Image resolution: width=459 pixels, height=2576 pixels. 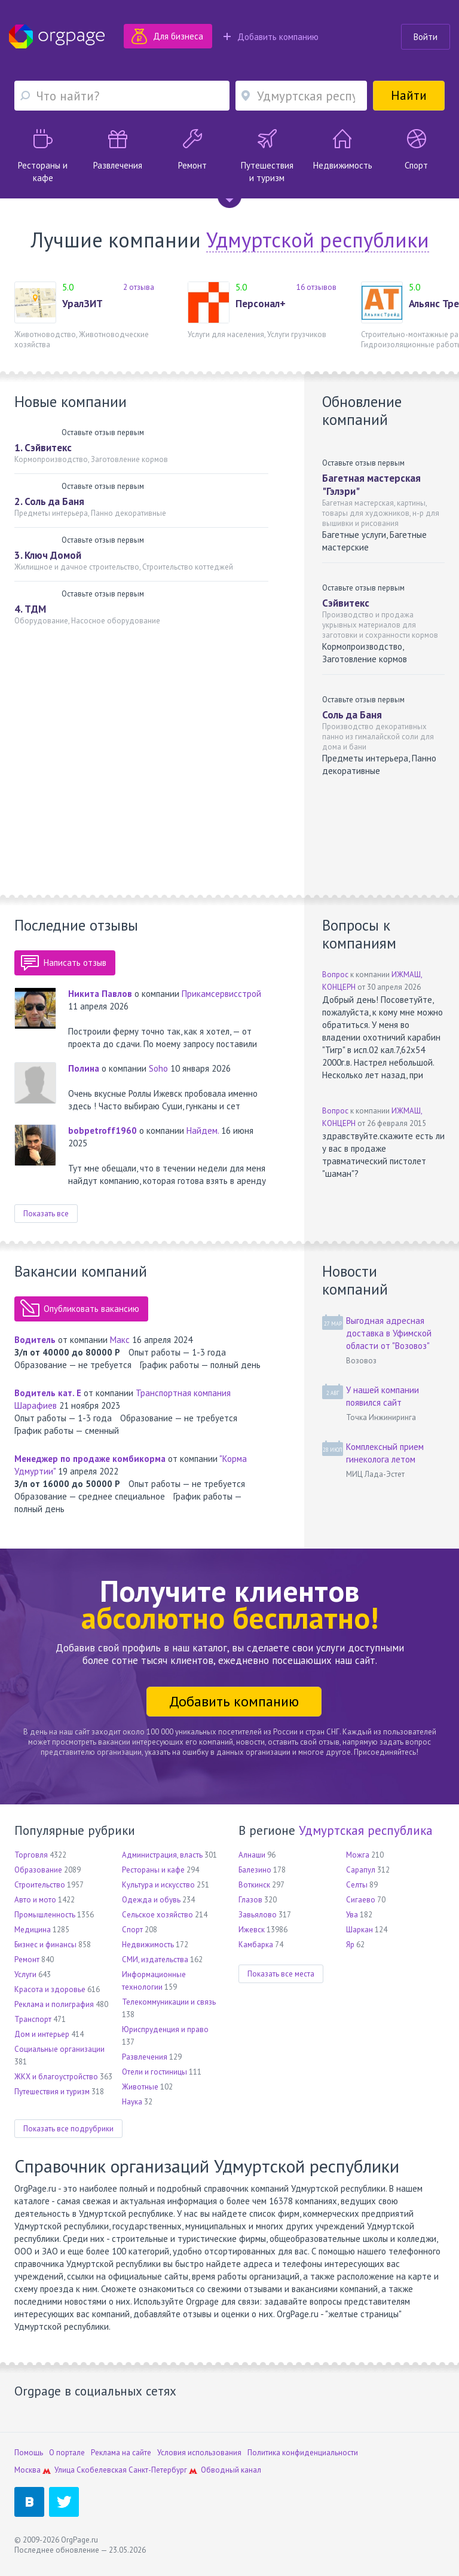 What do you see at coordinates (90, 1458) in the screenshot?
I see `Менеджер по продаже комбикорма` at bounding box center [90, 1458].